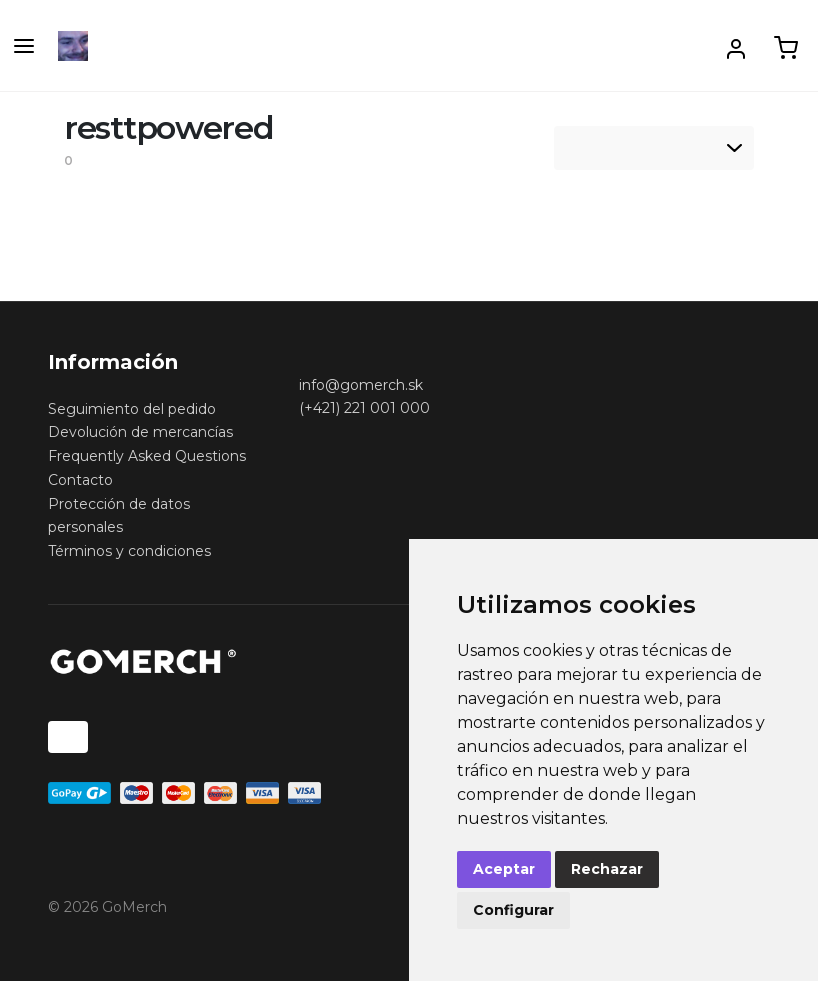 This screenshot has width=818, height=981. I want to click on Seguimiento del pedido, so click(132, 409).